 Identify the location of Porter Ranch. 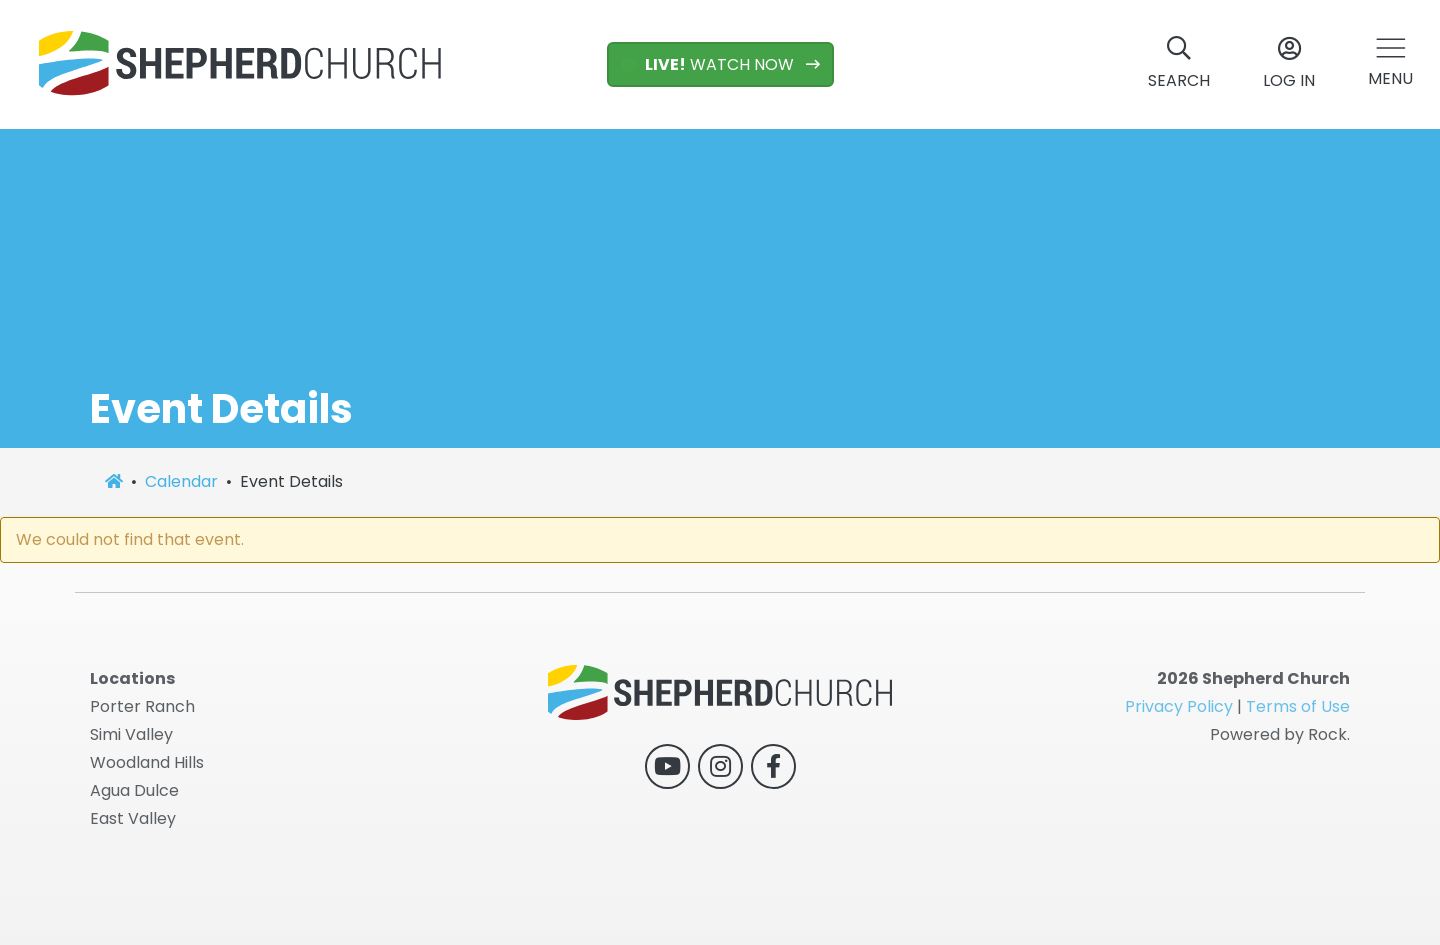
(142, 706).